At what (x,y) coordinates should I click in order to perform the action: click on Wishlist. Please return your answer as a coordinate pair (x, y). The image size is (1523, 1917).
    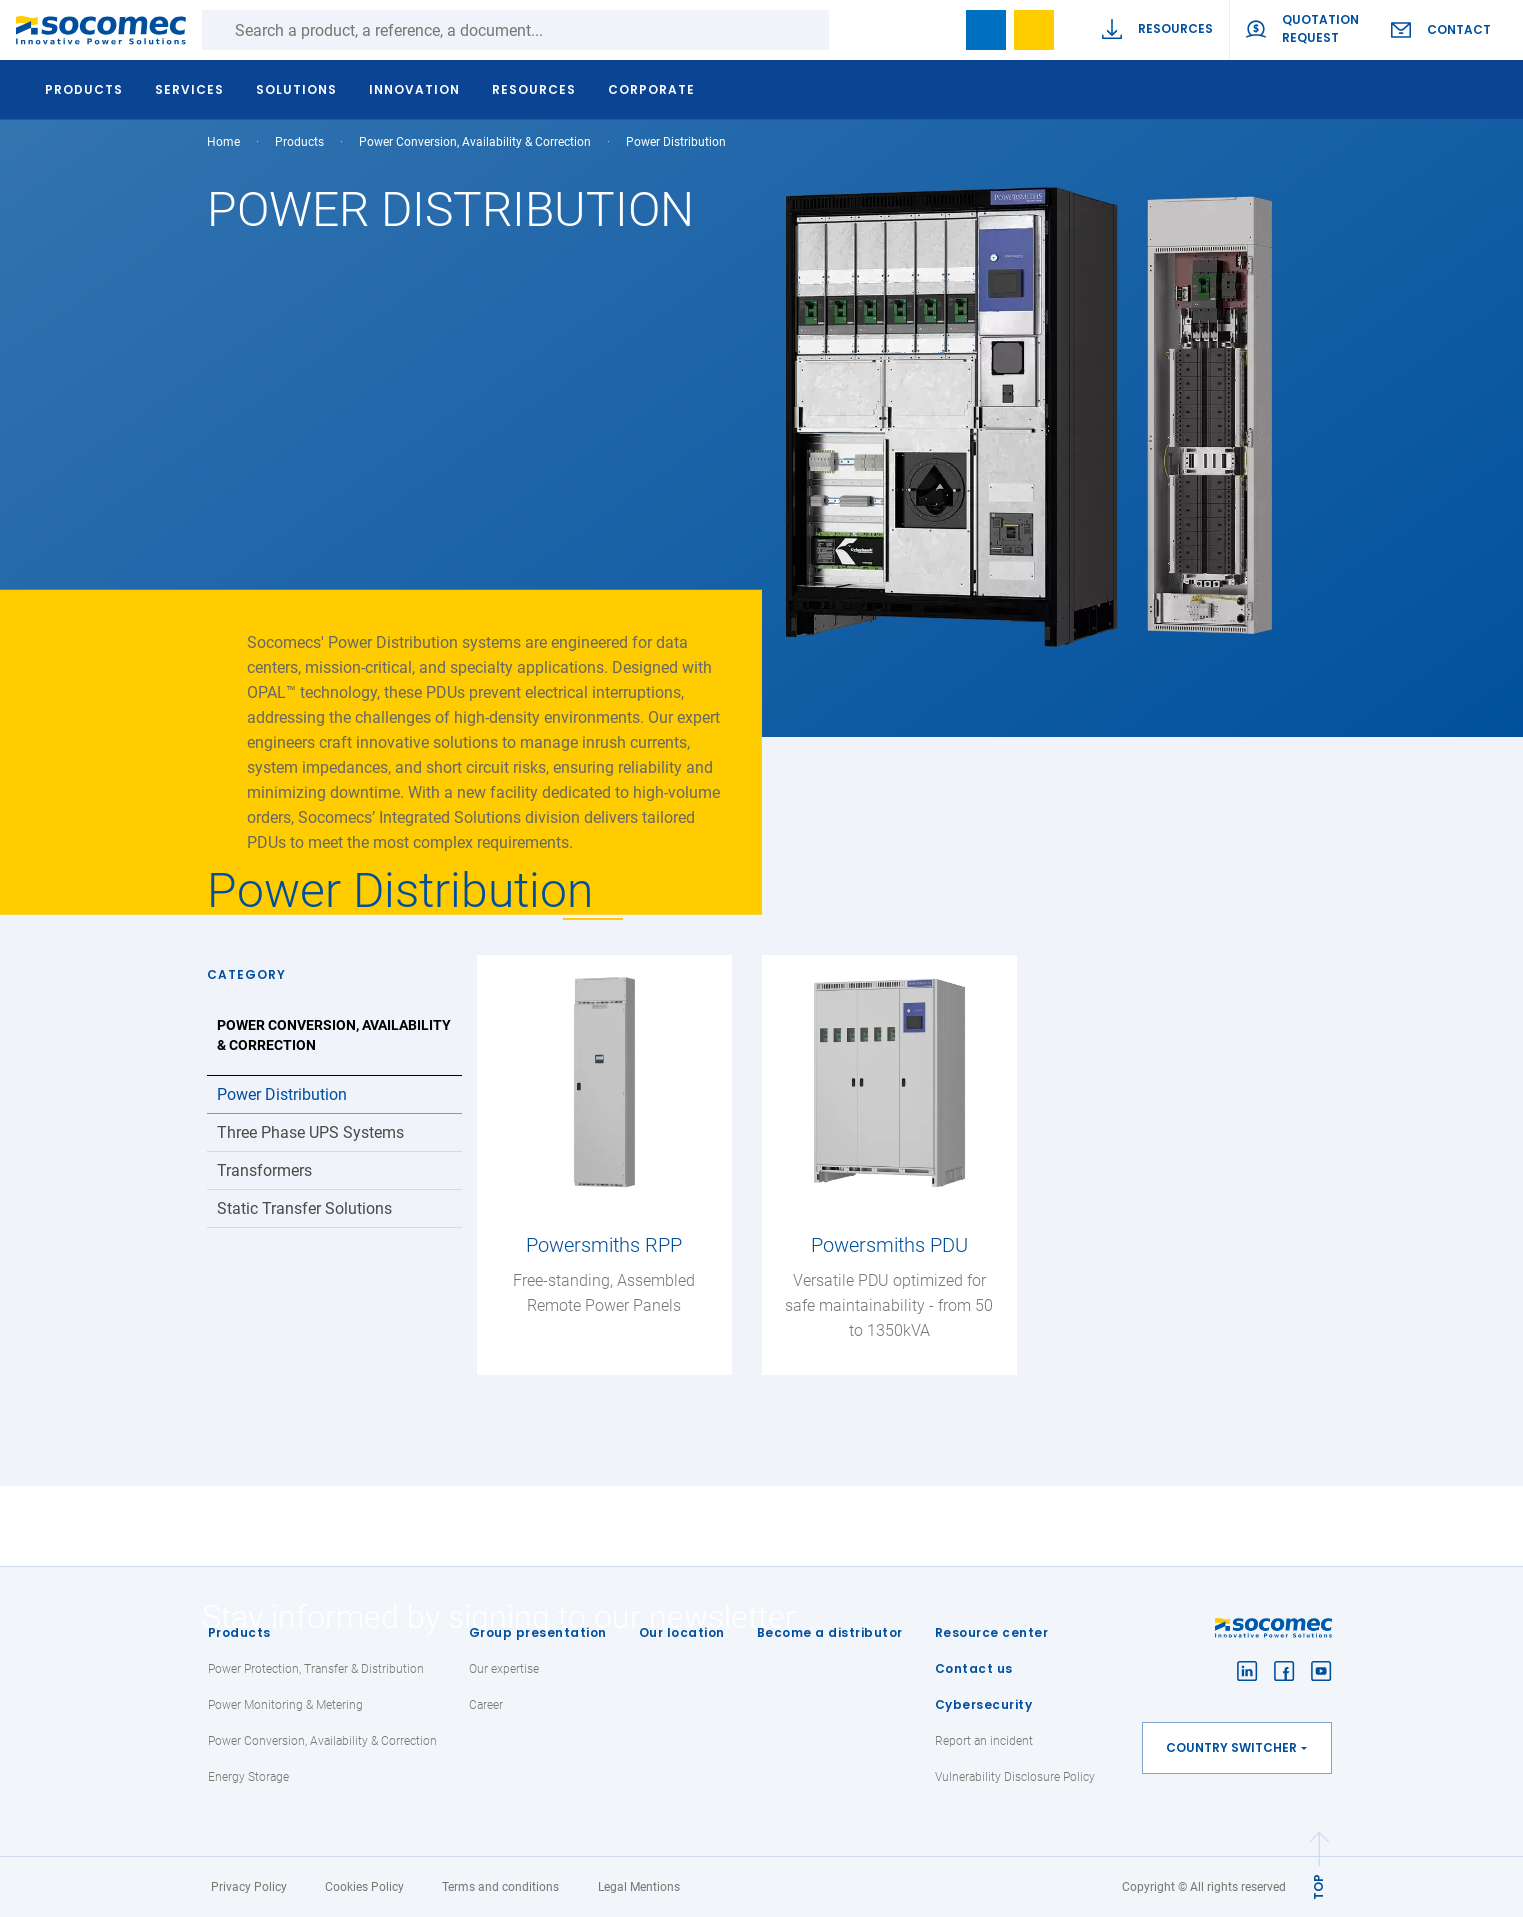
    Looking at the image, I should click on (1034, 30).